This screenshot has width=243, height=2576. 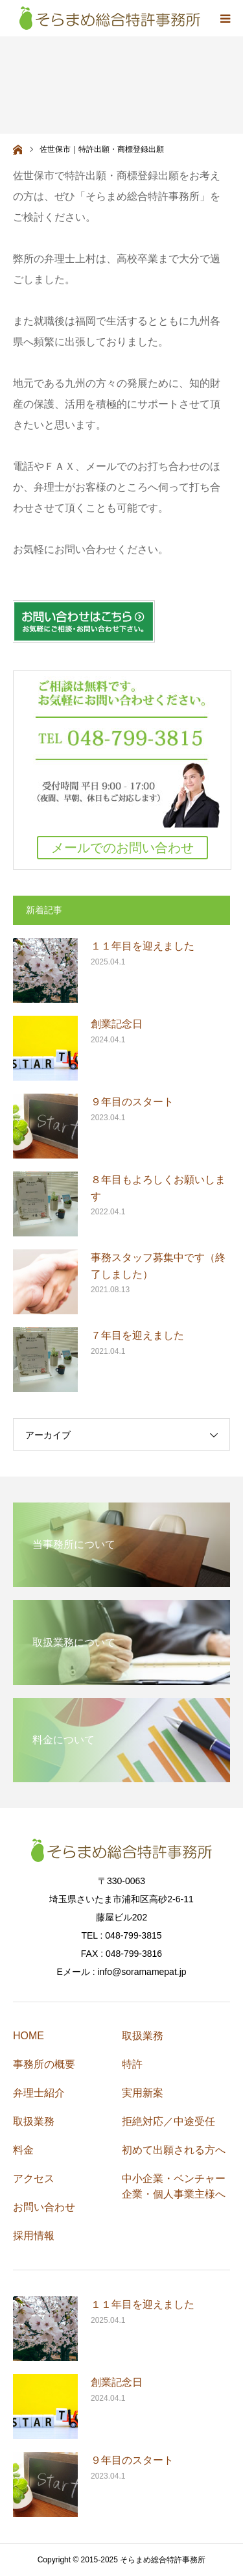 What do you see at coordinates (137, 1335) in the screenshot?
I see `７年目を迎えました` at bounding box center [137, 1335].